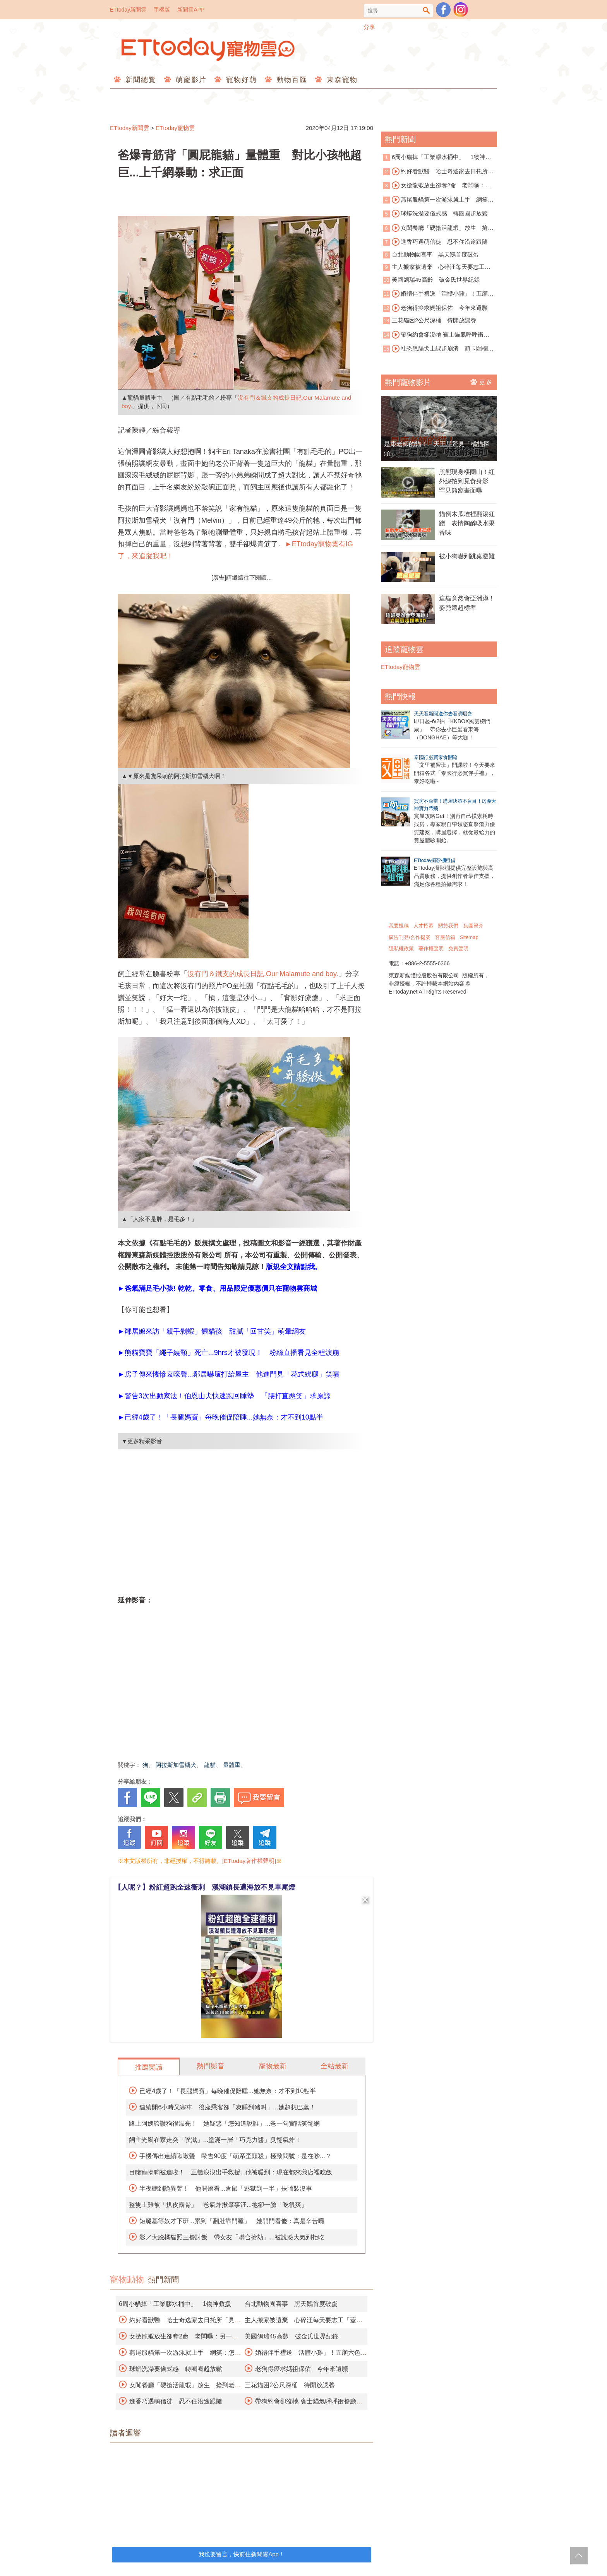 This screenshot has width=607, height=2576. I want to click on 龍貓, so click(210, 1765).